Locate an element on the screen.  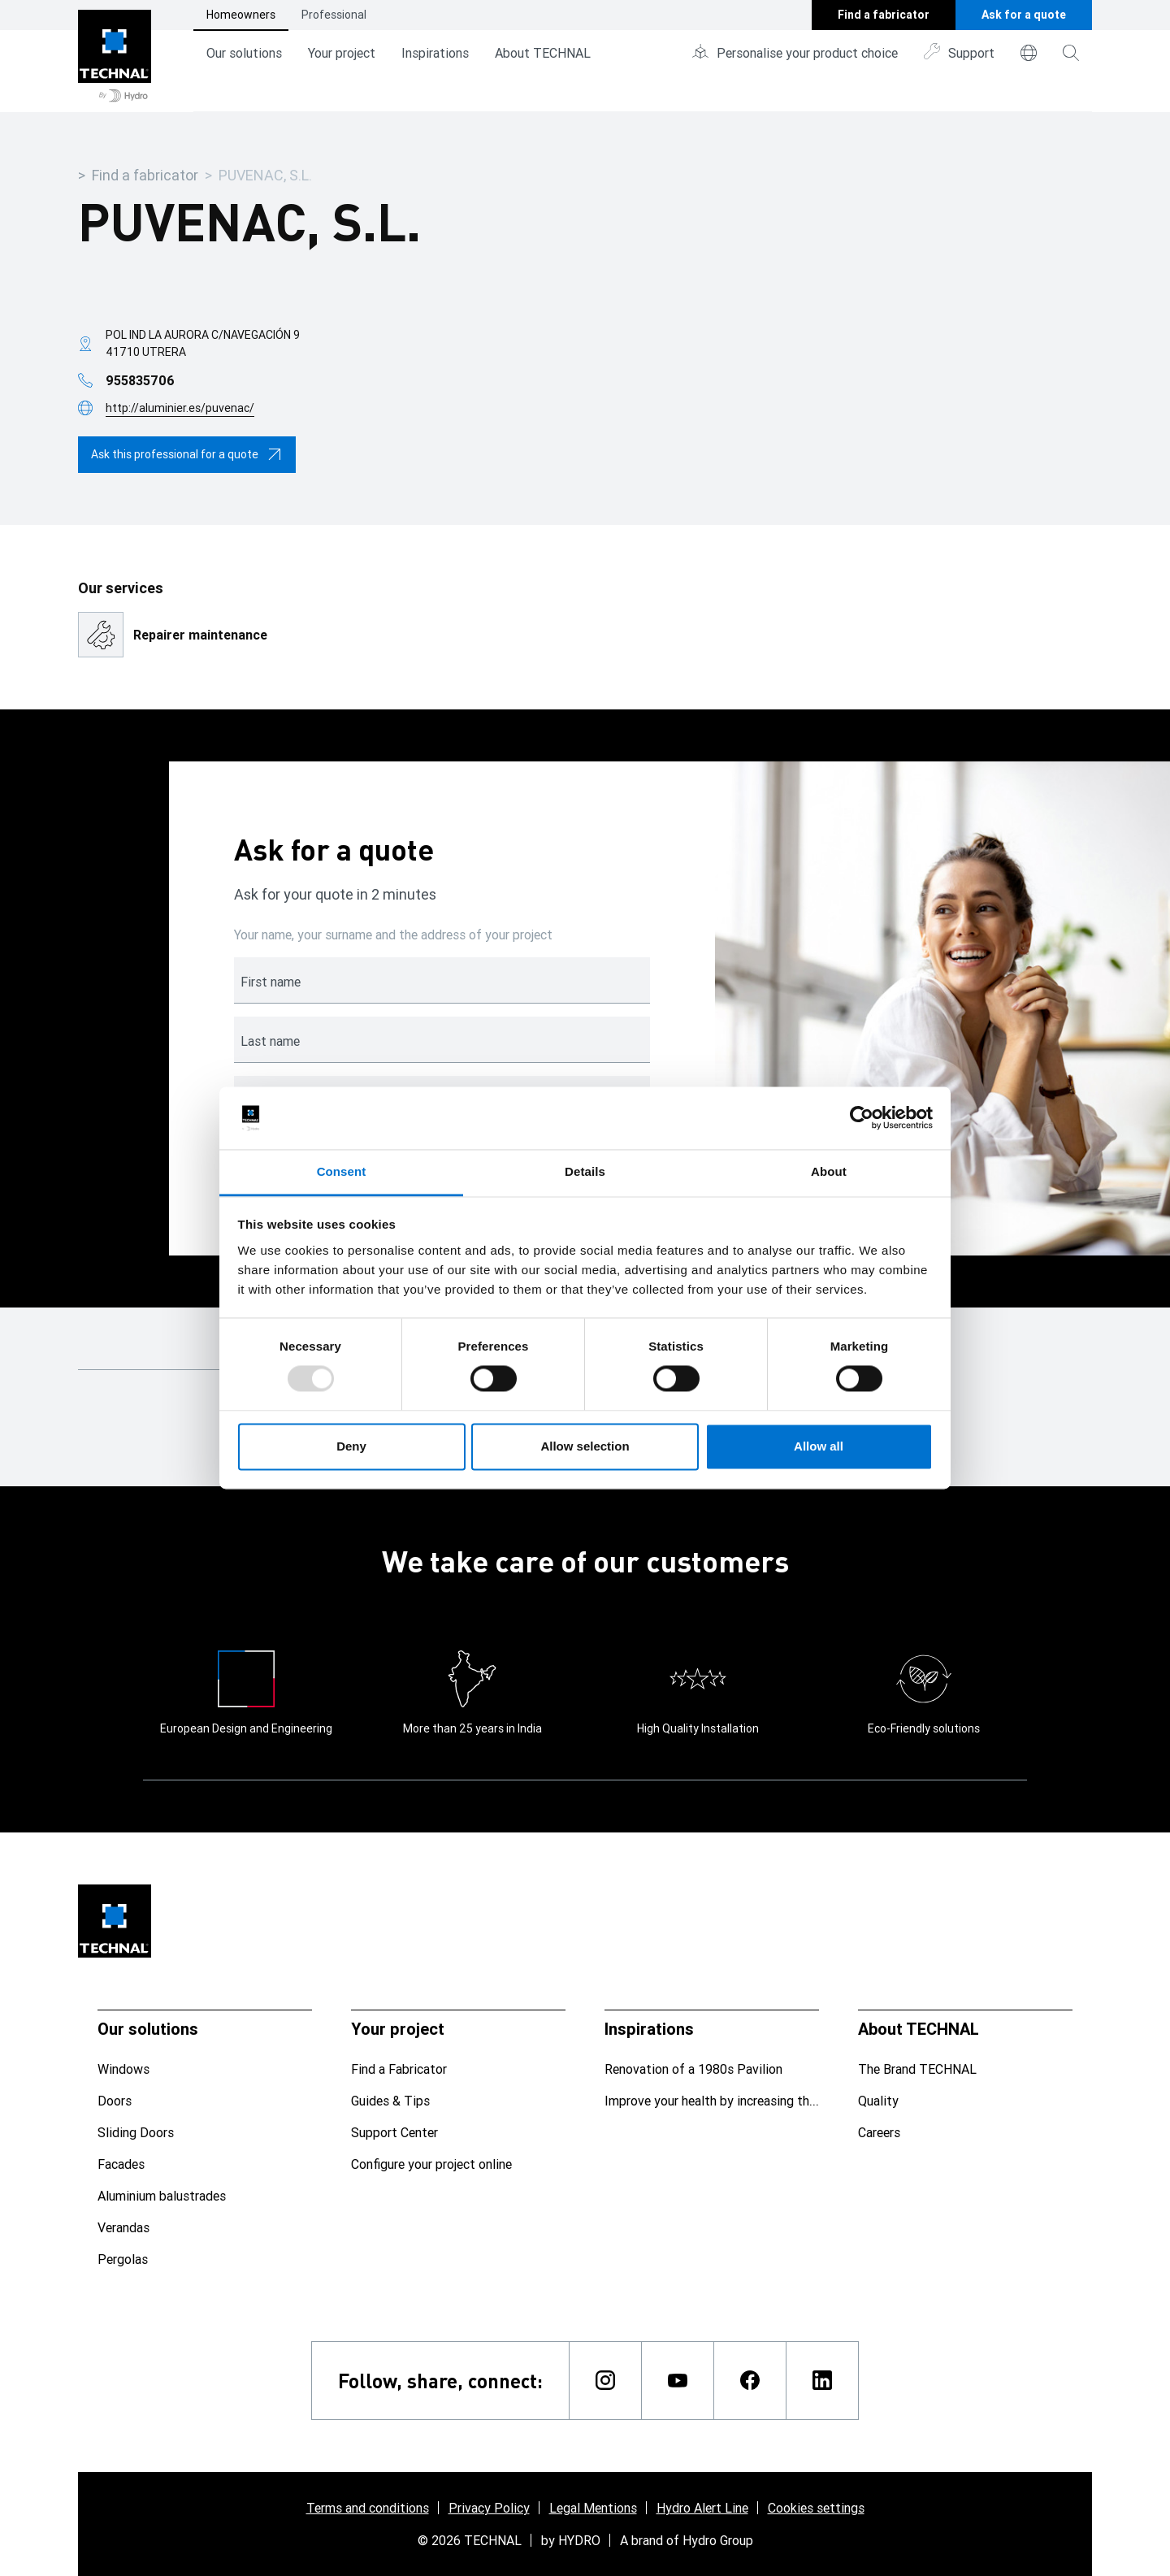
Our solutions is located at coordinates (244, 53).